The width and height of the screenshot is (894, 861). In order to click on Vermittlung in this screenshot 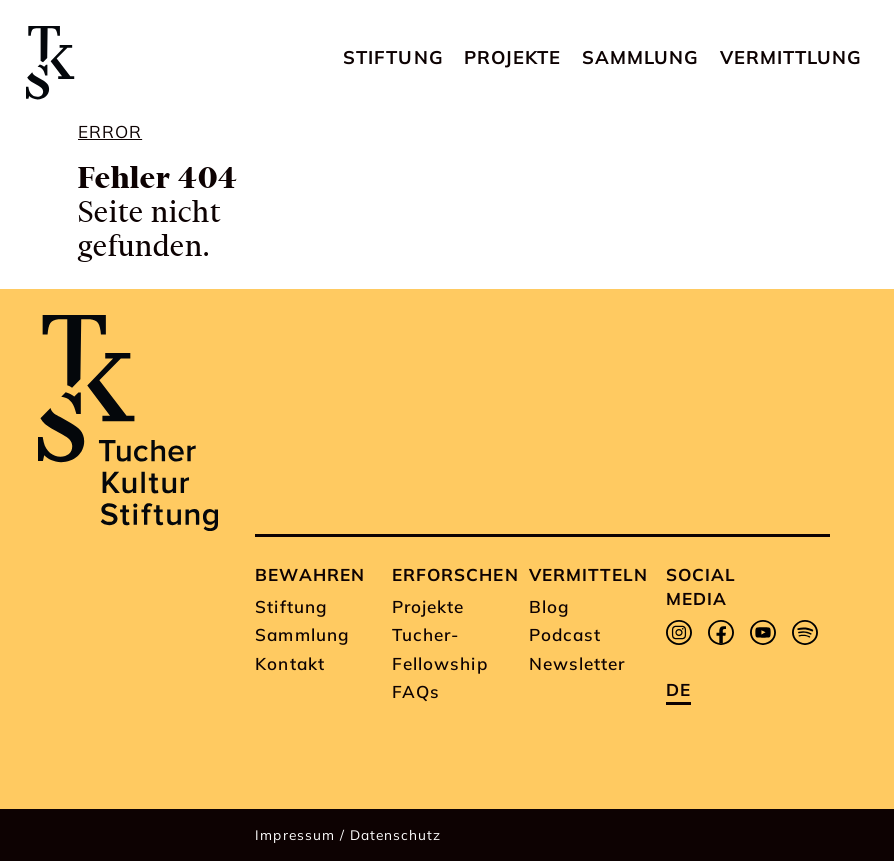, I will do `click(791, 57)`.